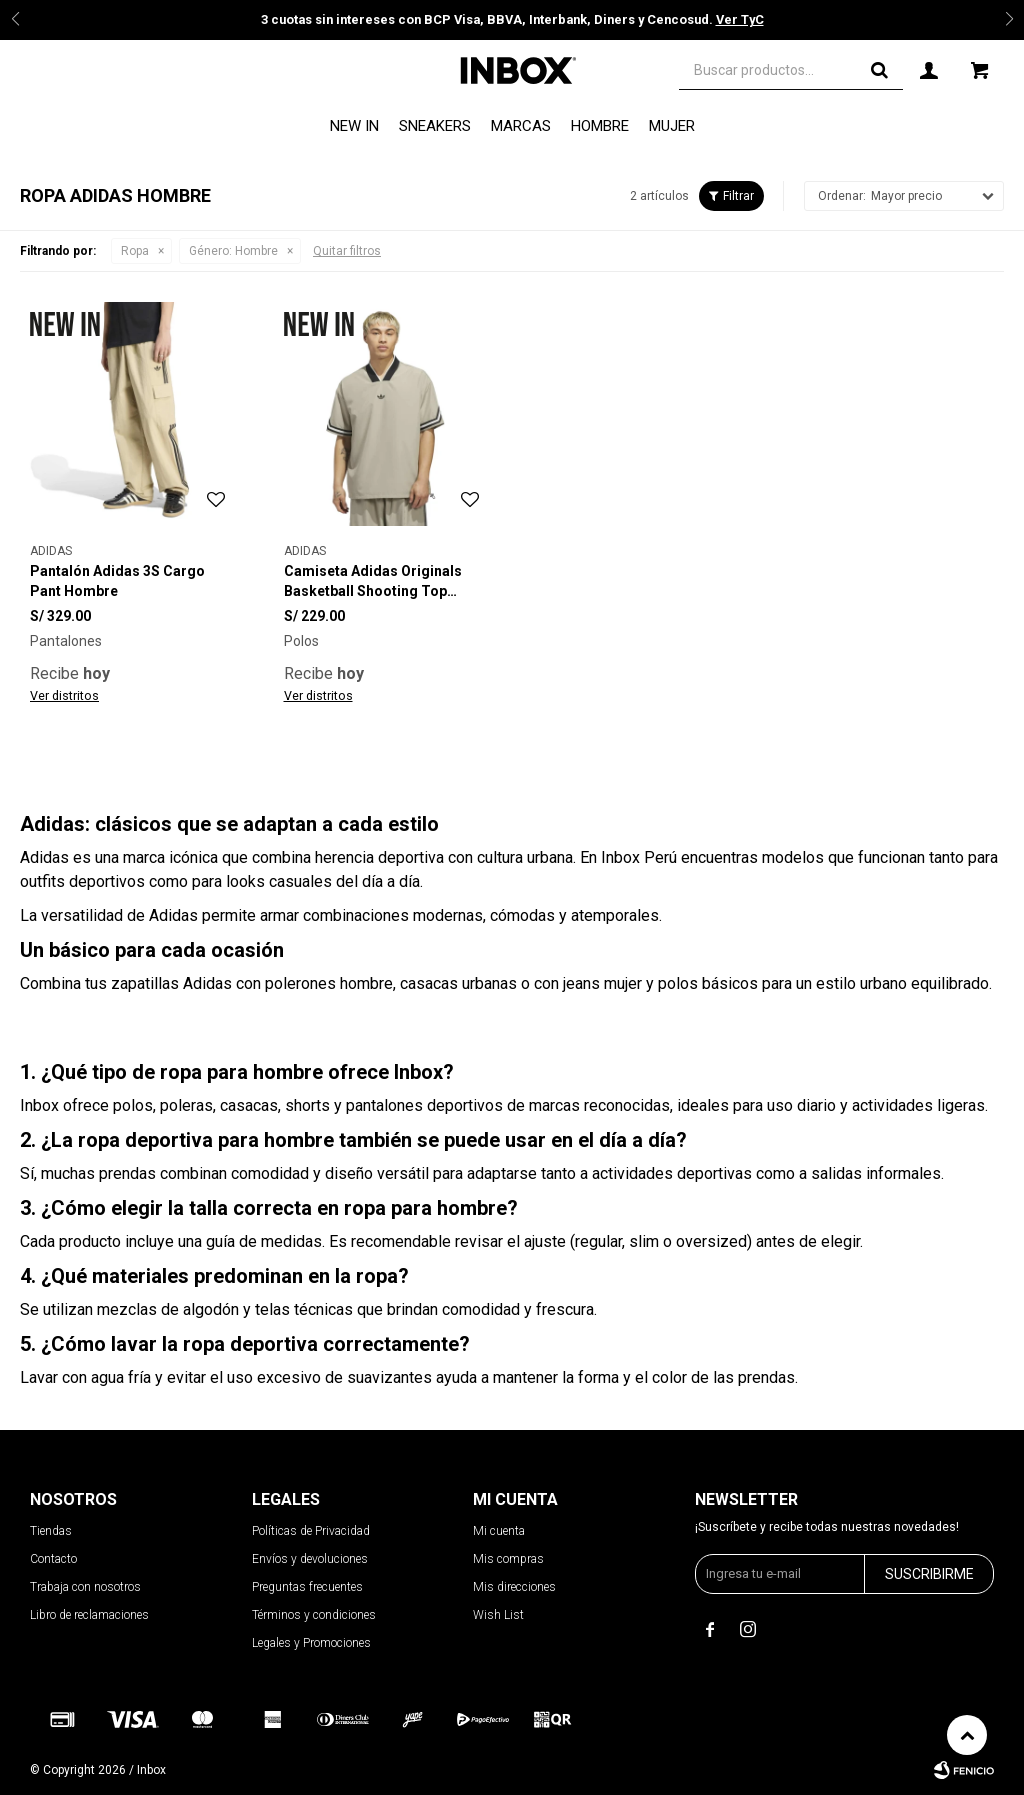 The image size is (1024, 1795). I want to click on Tiendas, so click(51, 1531).